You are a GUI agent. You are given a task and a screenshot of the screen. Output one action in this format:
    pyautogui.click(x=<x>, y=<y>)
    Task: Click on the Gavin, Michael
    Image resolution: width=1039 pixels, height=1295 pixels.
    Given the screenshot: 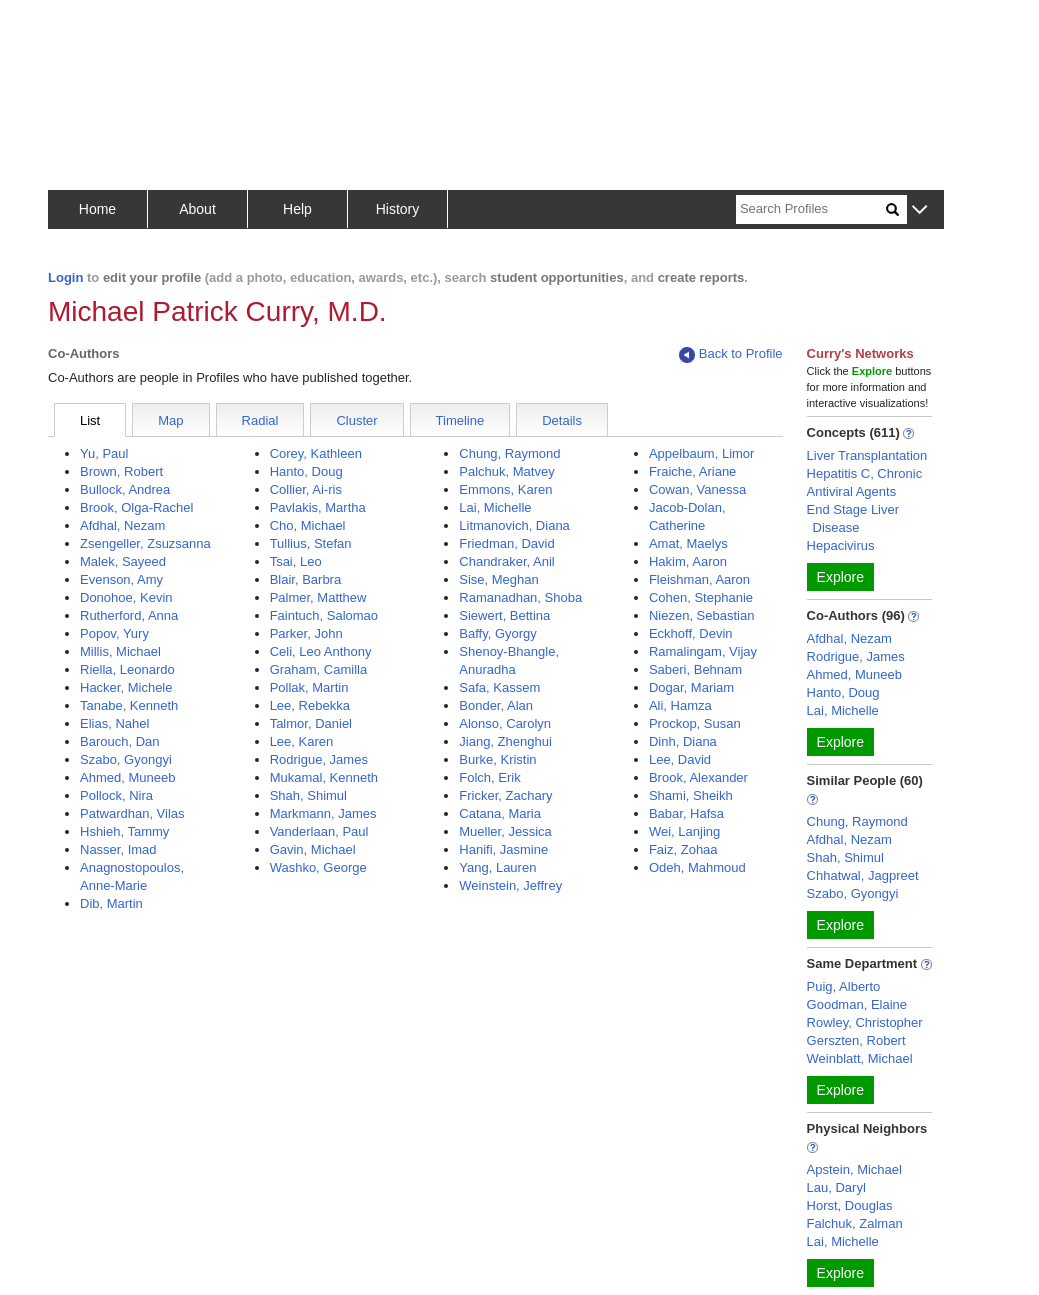 What is the action you would take?
    pyautogui.click(x=313, y=849)
    